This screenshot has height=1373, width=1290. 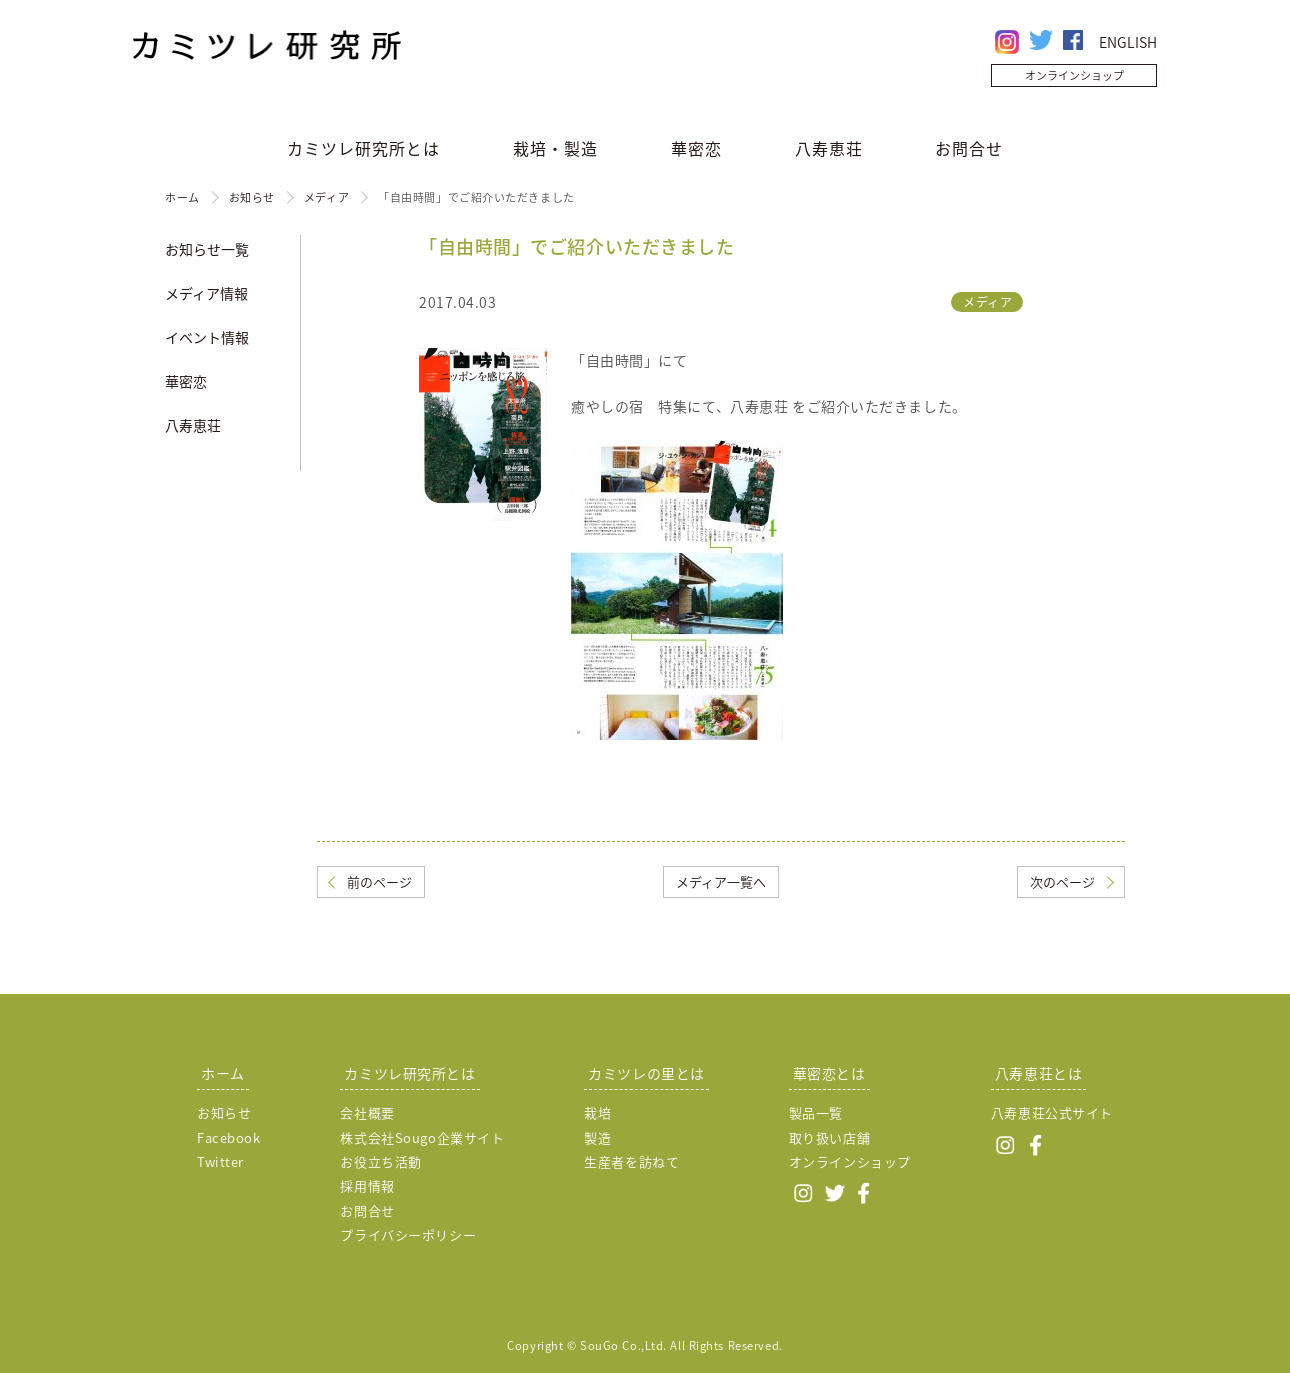 I want to click on お知らせ一覧, so click(x=207, y=249).